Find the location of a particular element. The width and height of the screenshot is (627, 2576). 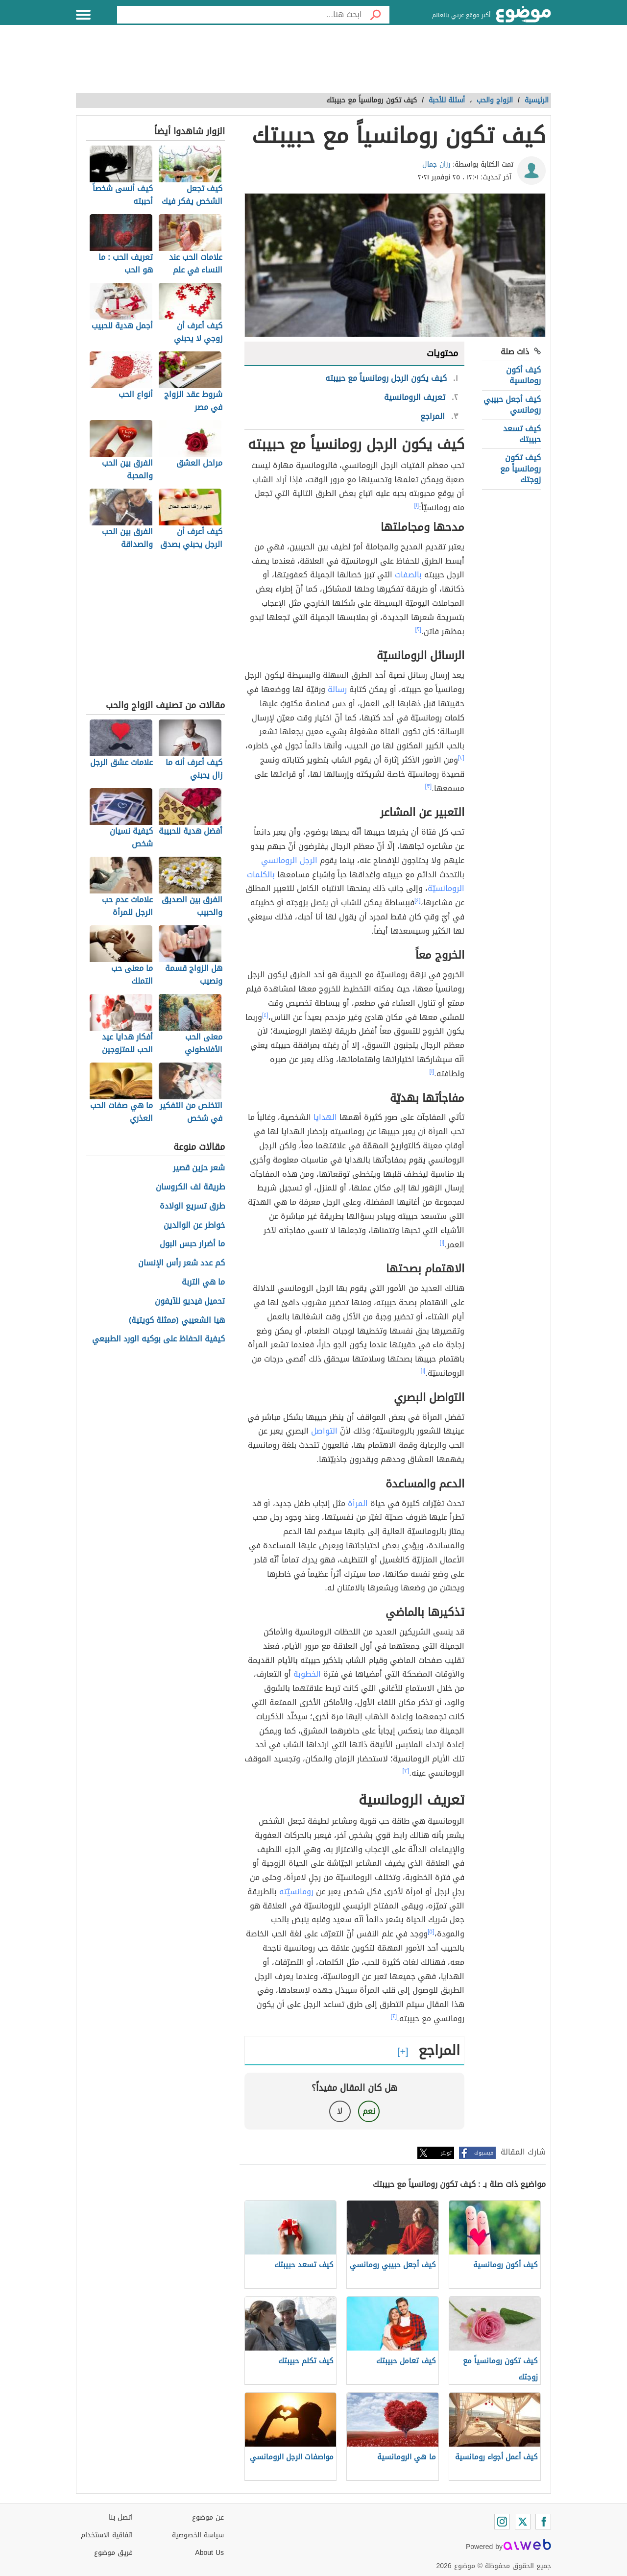

[٤] is located at coordinates (417, 900).